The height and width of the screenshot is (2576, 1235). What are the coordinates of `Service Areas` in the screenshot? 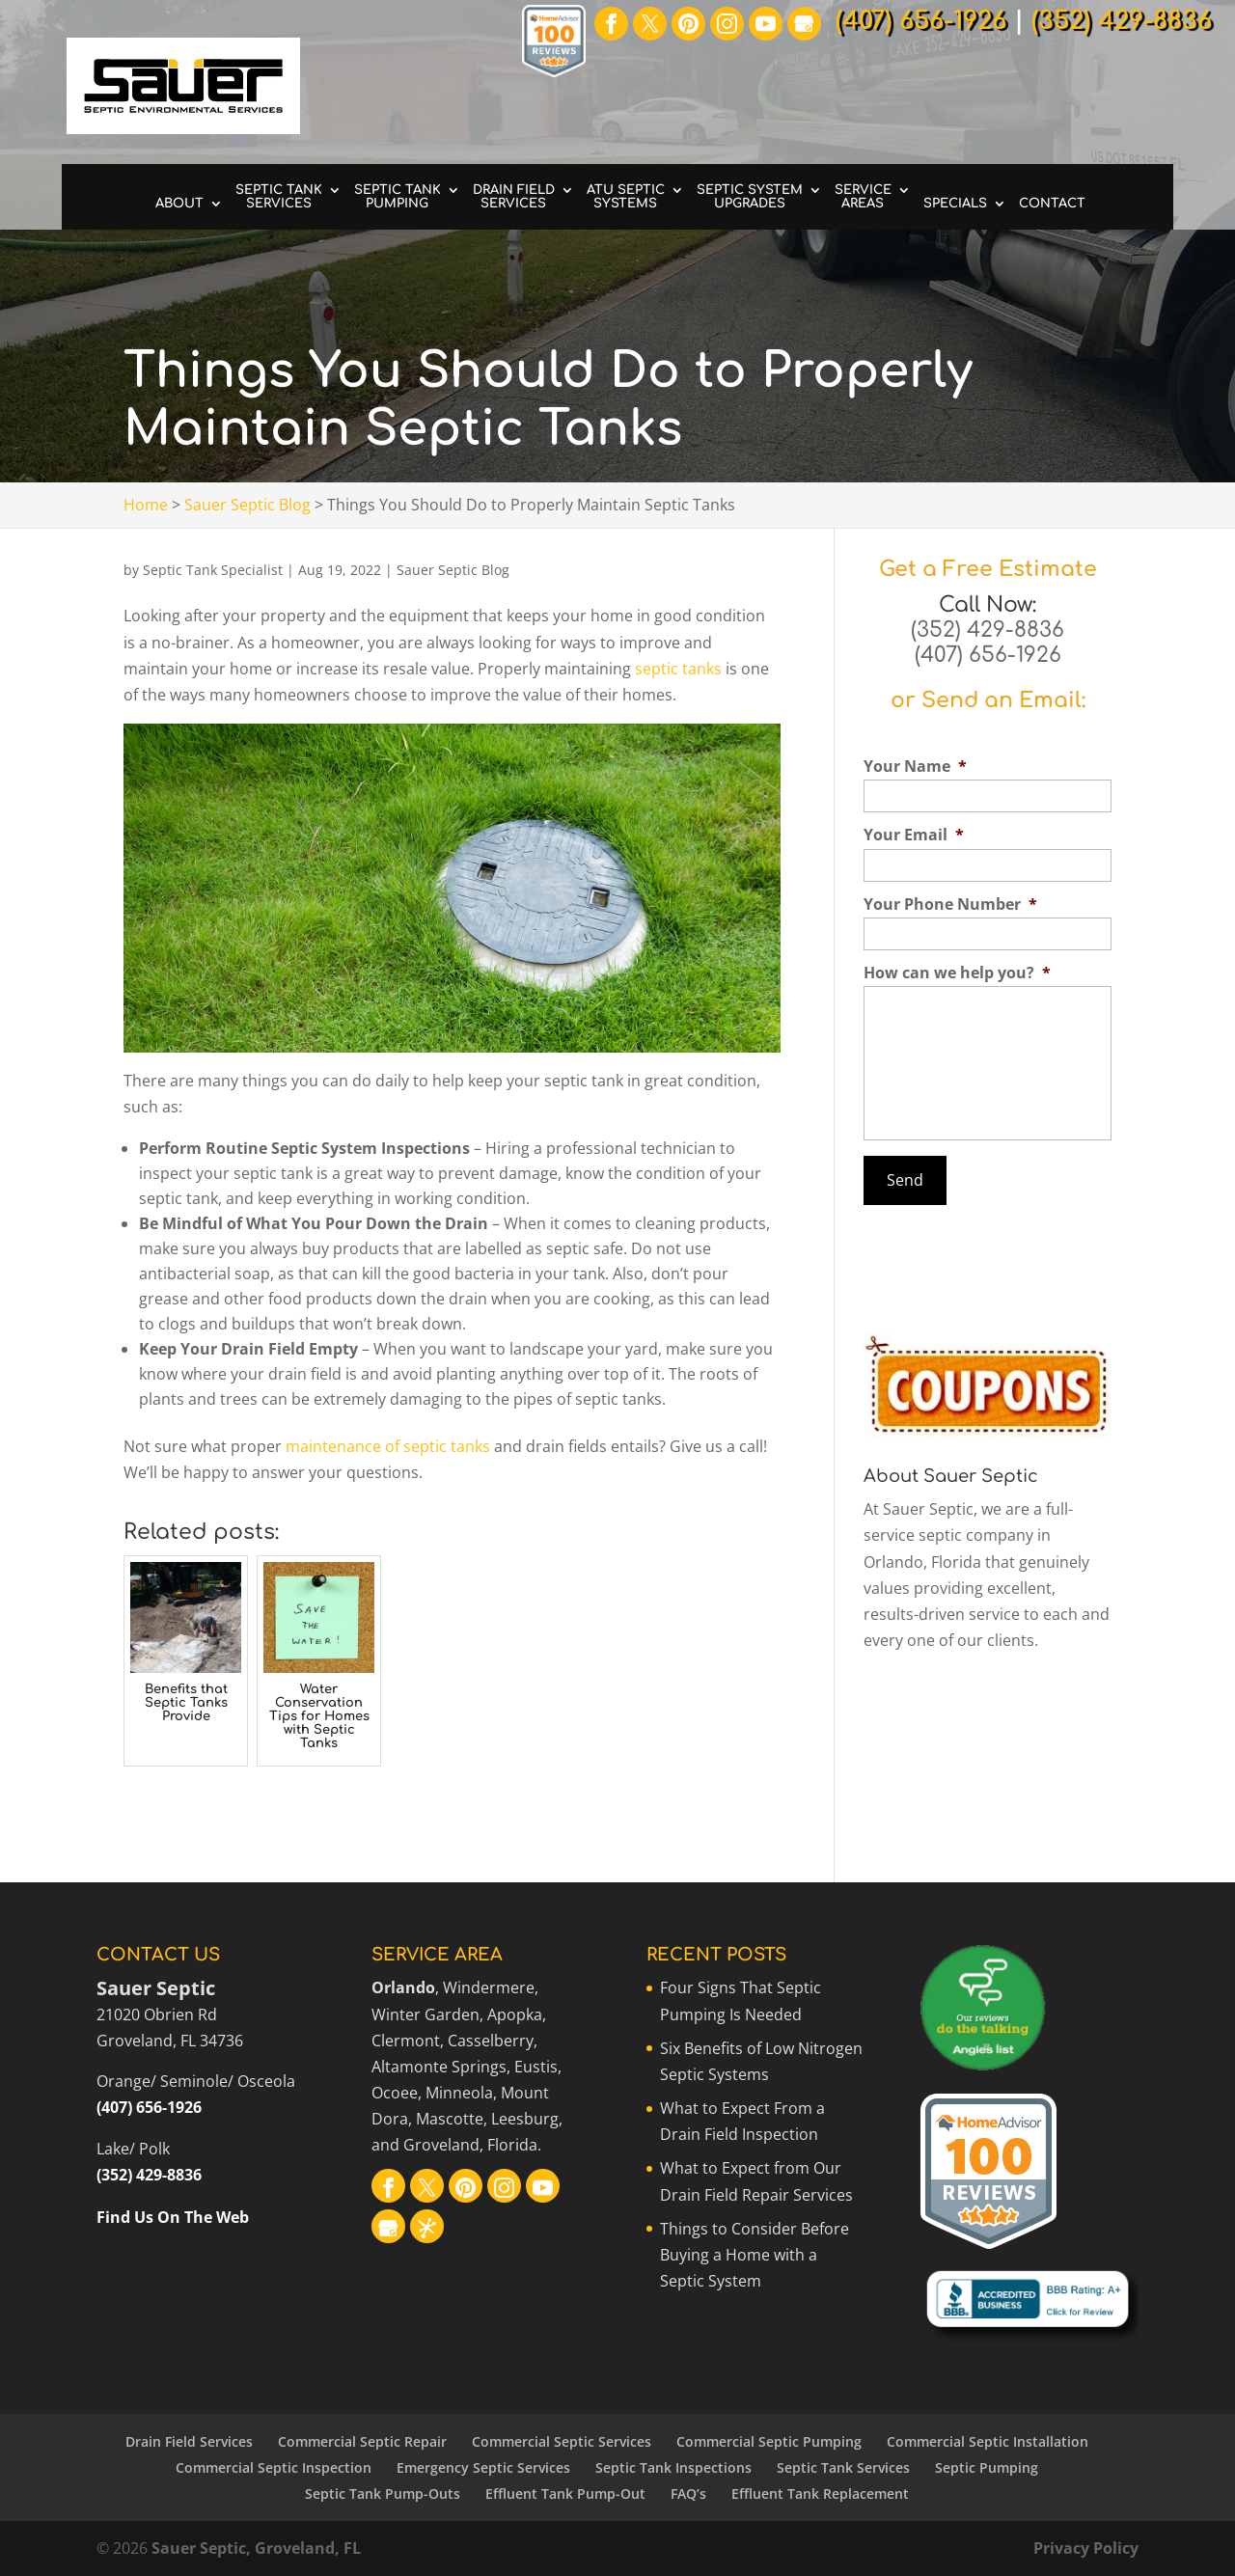 It's located at (863, 196).